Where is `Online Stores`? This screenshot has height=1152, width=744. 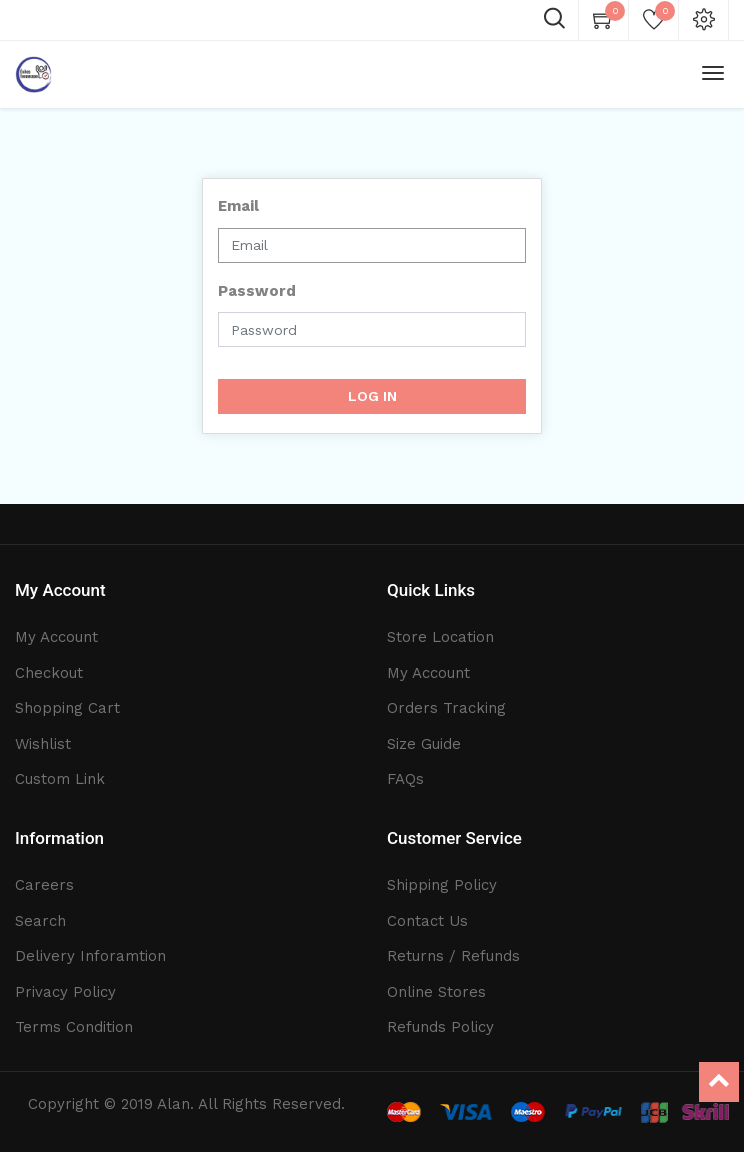
Online Stores is located at coordinates (436, 992).